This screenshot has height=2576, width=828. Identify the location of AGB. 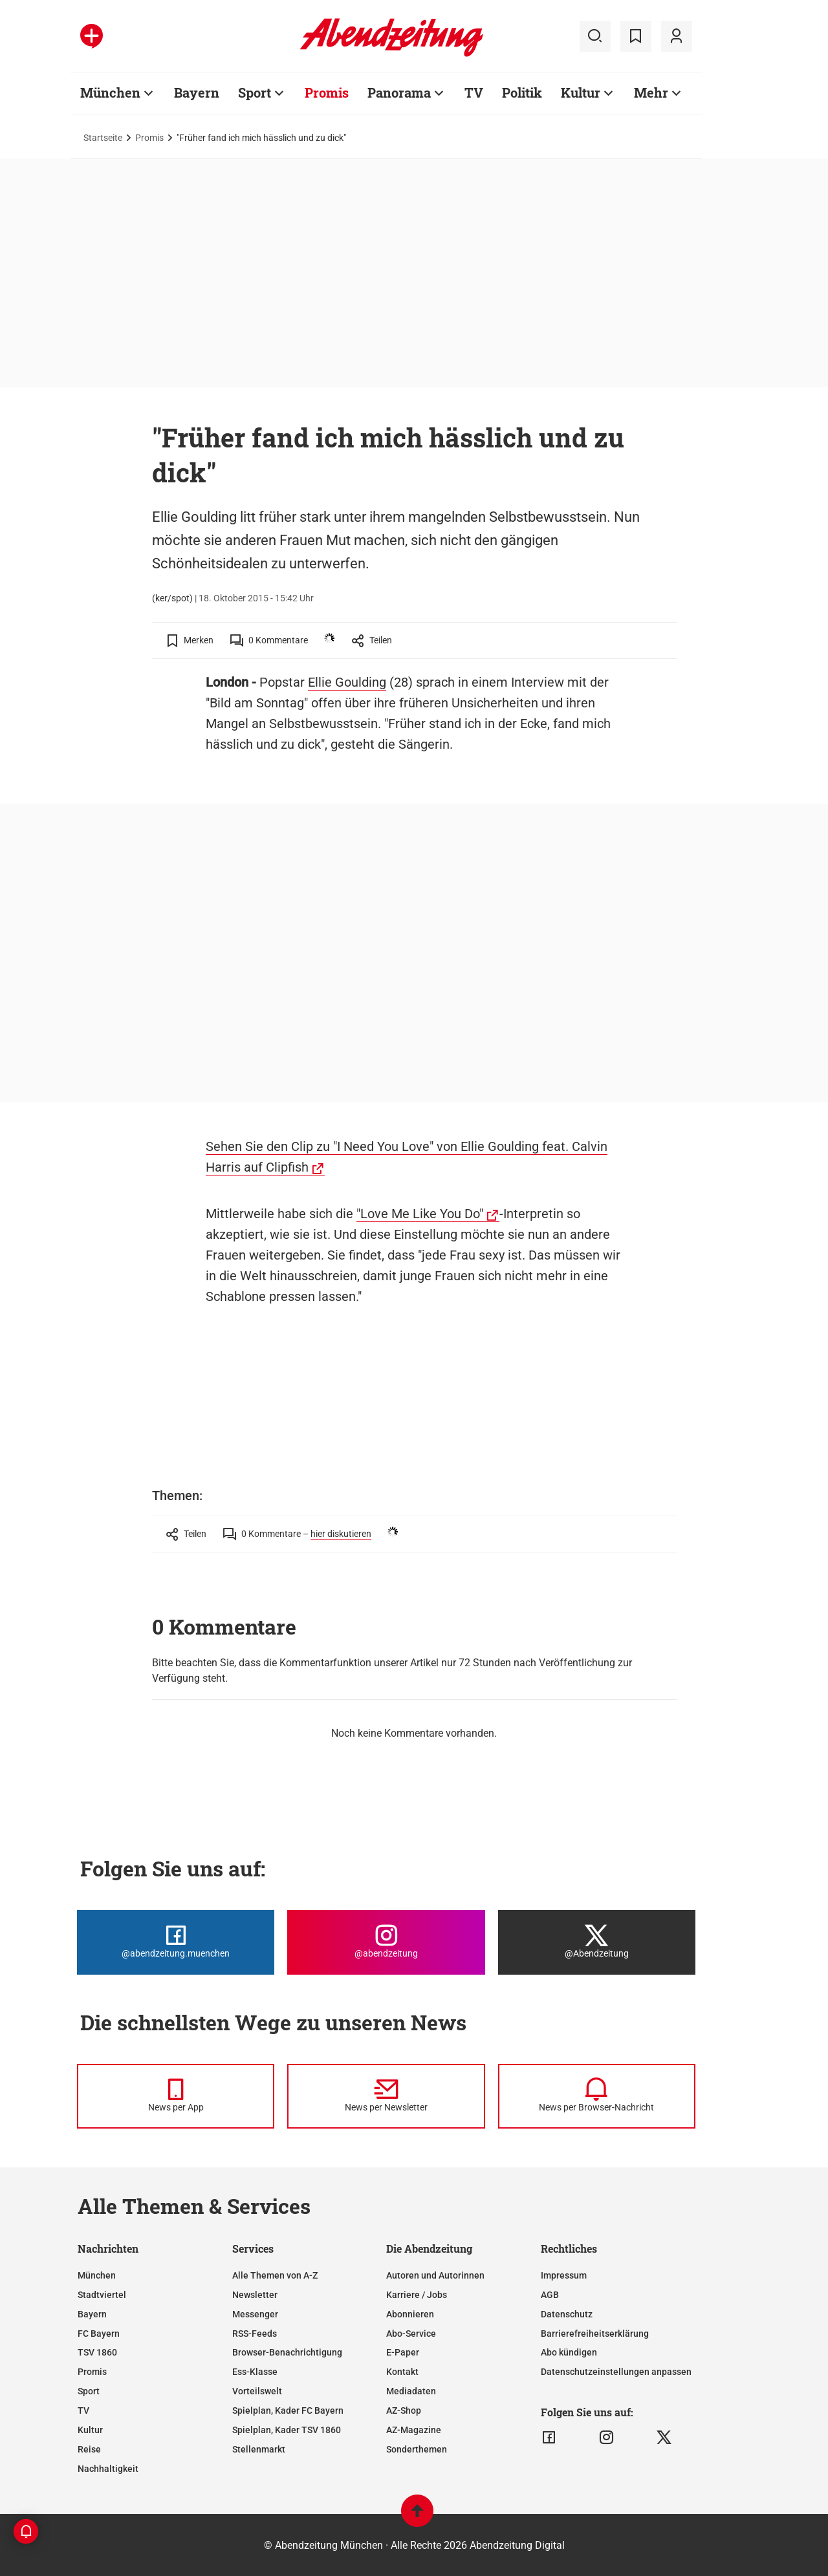
(550, 2295).